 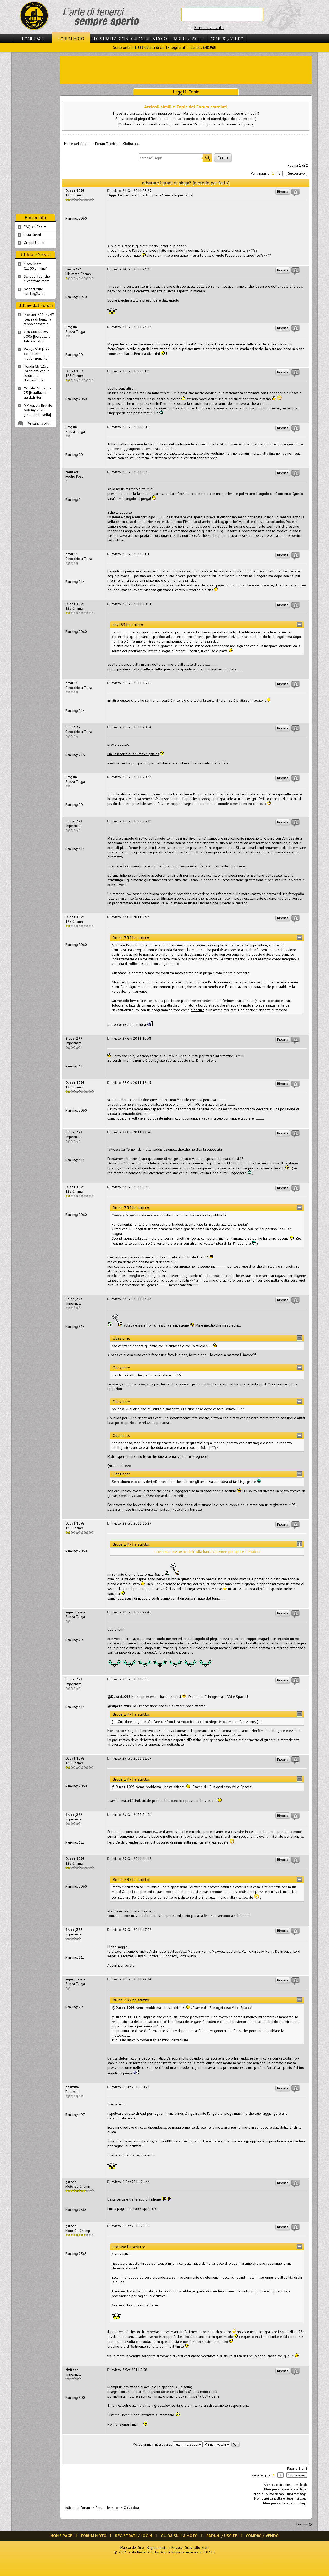 What do you see at coordinates (109, 38) in the screenshot?
I see `Registrati / Login` at bounding box center [109, 38].